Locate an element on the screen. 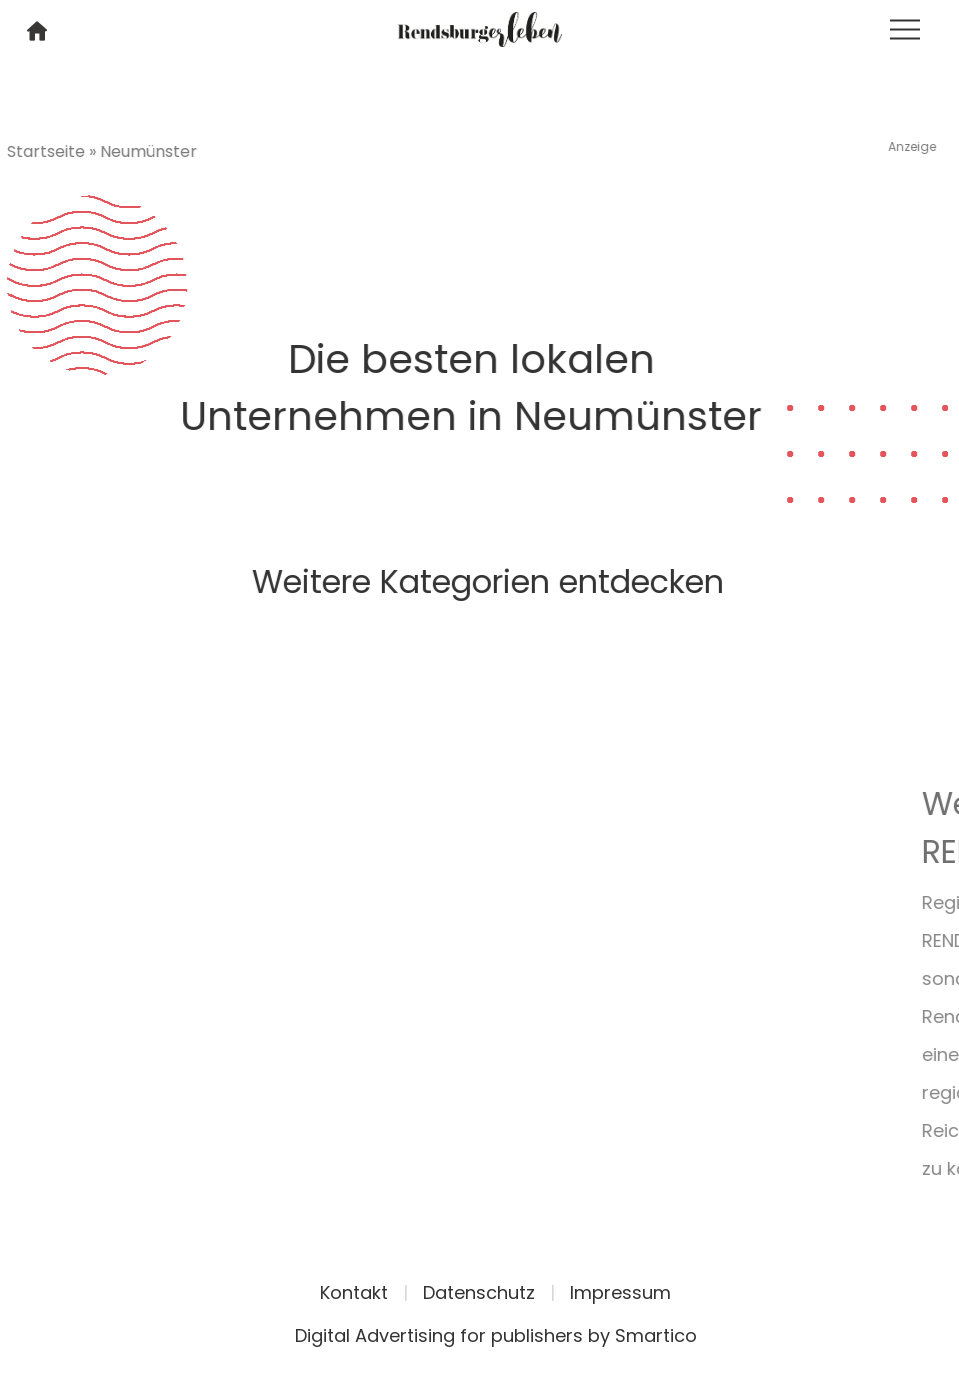 The height and width of the screenshot is (1374, 959). Datenschutz is located at coordinates (479, 1292).